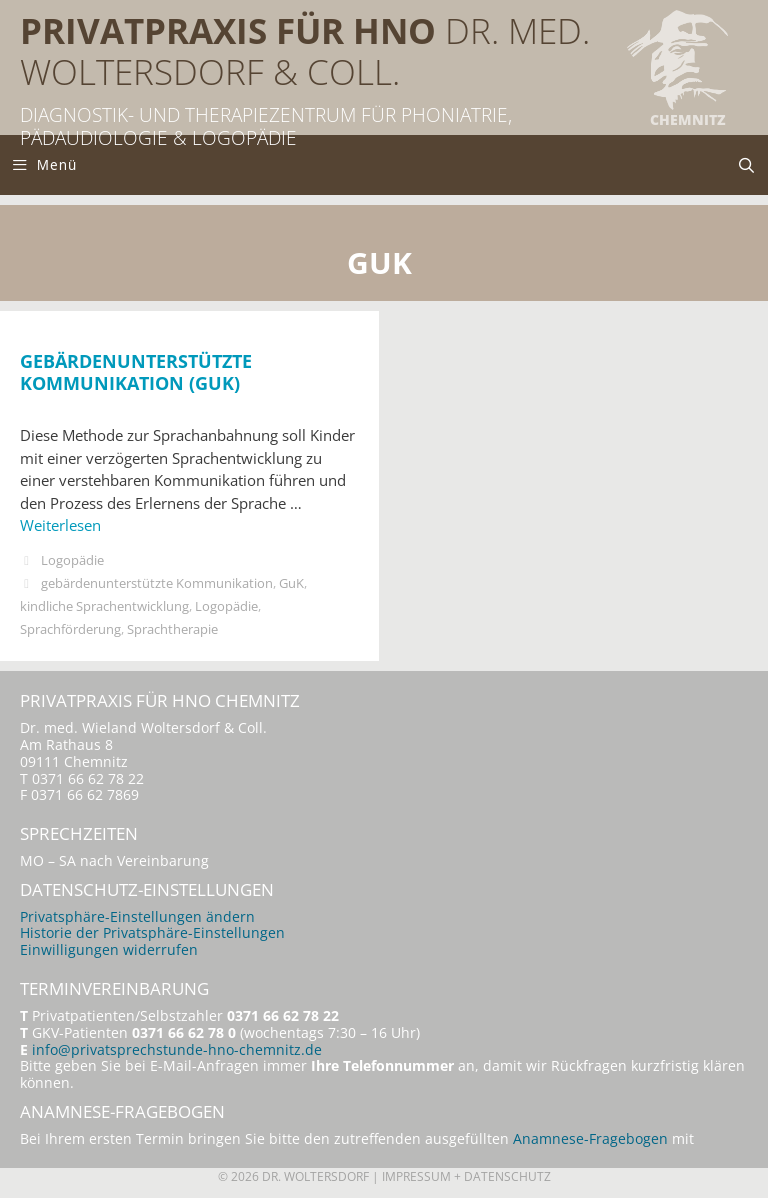  I want to click on Sprachtherapie, so click(172, 629).